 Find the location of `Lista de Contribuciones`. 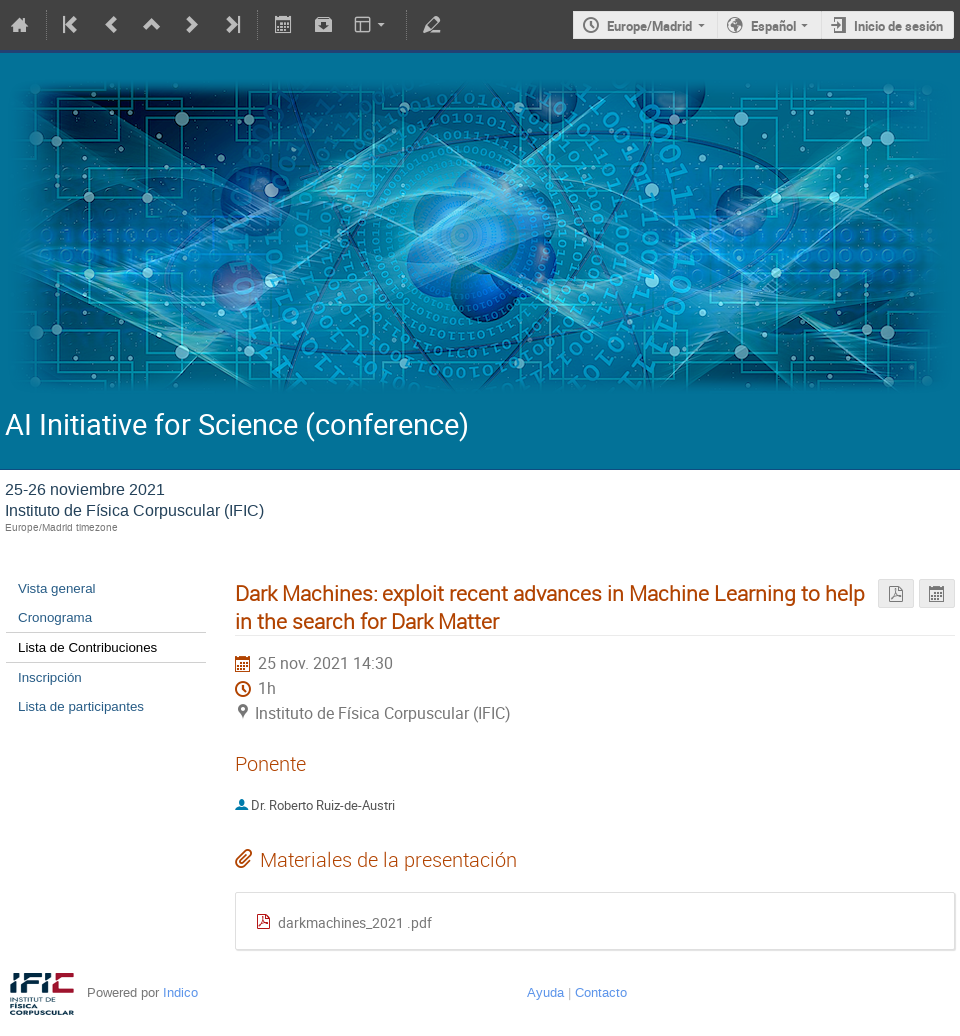

Lista de Contribuciones is located at coordinates (87, 647).